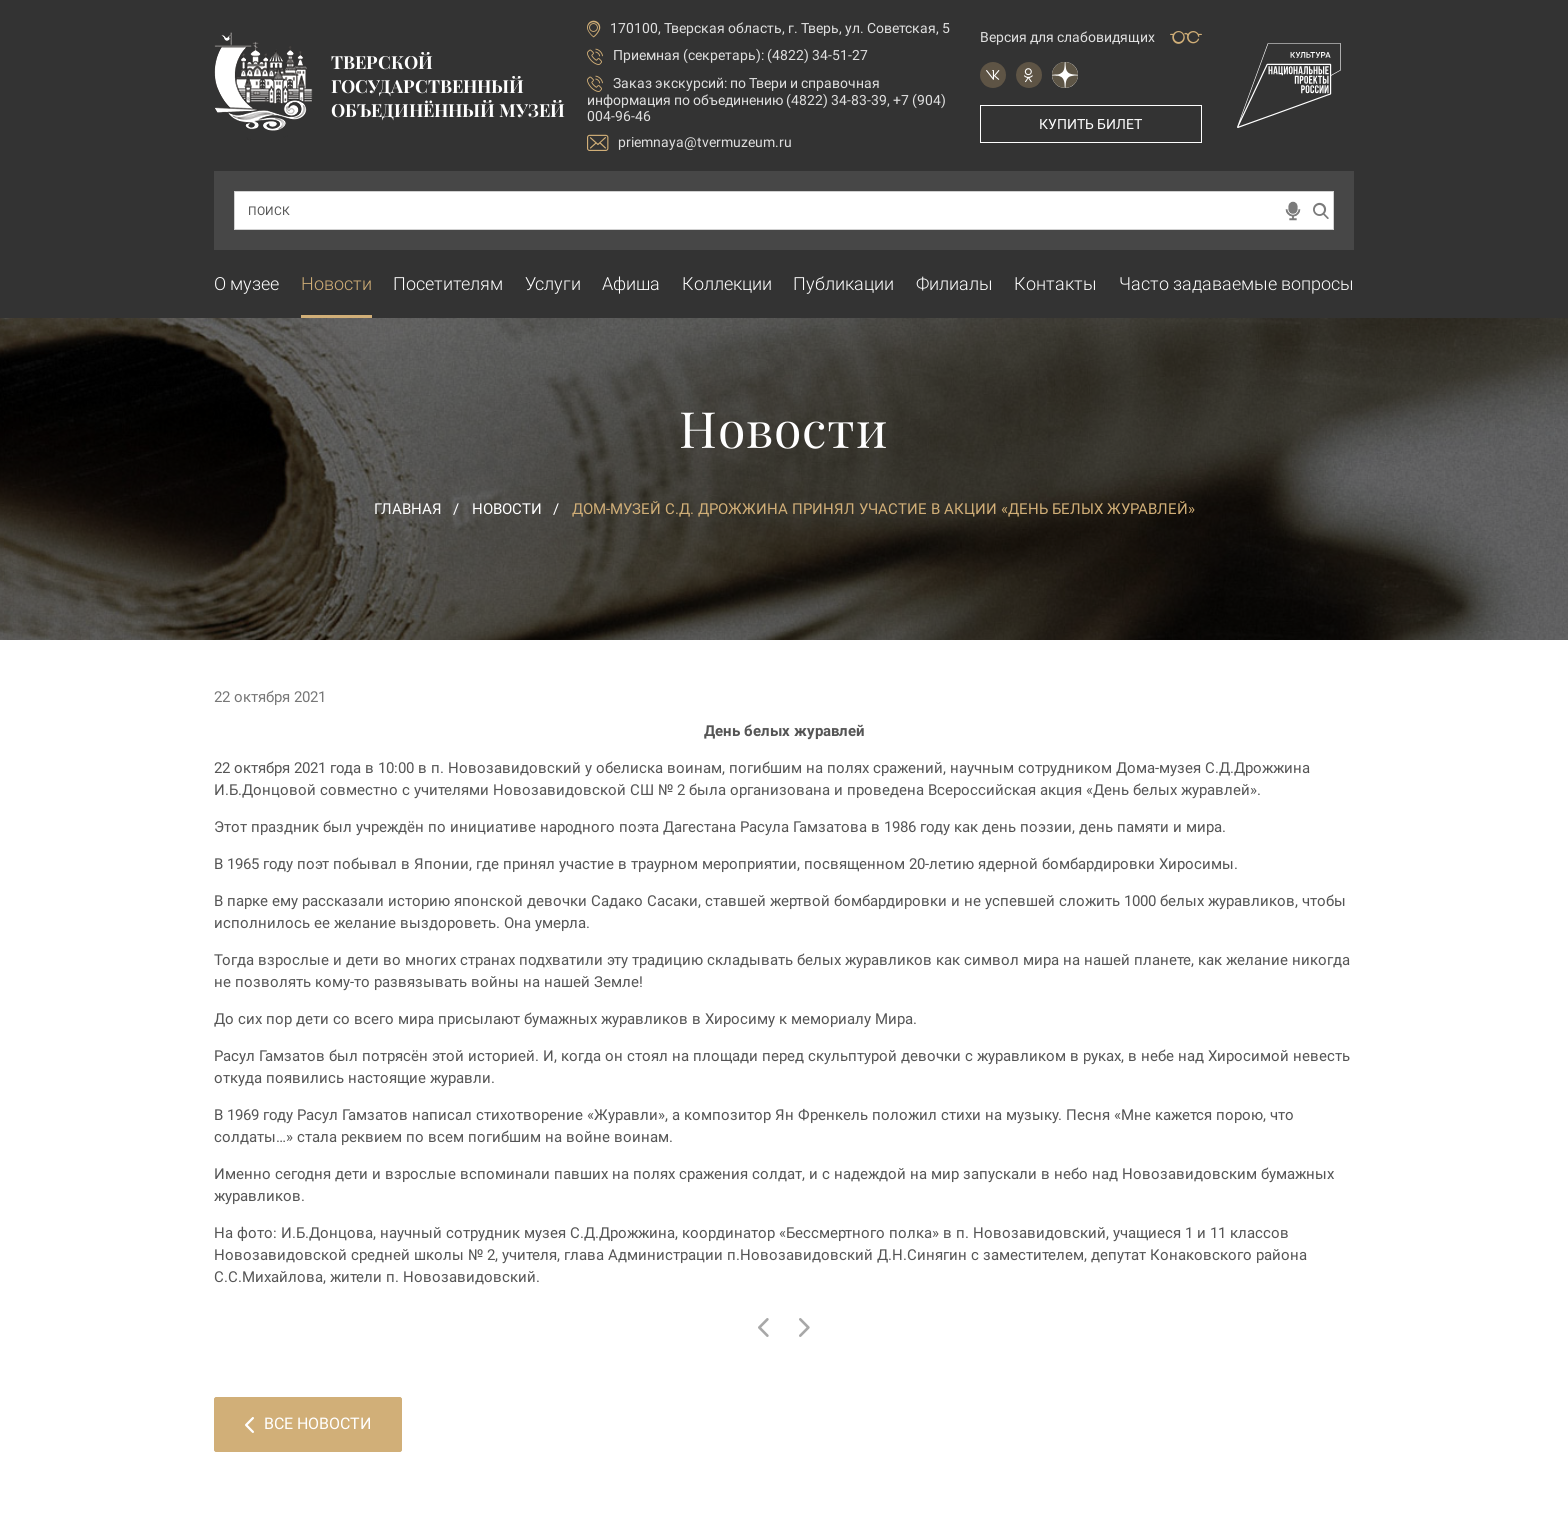 The width and height of the screenshot is (1568, 1533). I want to click on Все новости, so click(308, 1423).